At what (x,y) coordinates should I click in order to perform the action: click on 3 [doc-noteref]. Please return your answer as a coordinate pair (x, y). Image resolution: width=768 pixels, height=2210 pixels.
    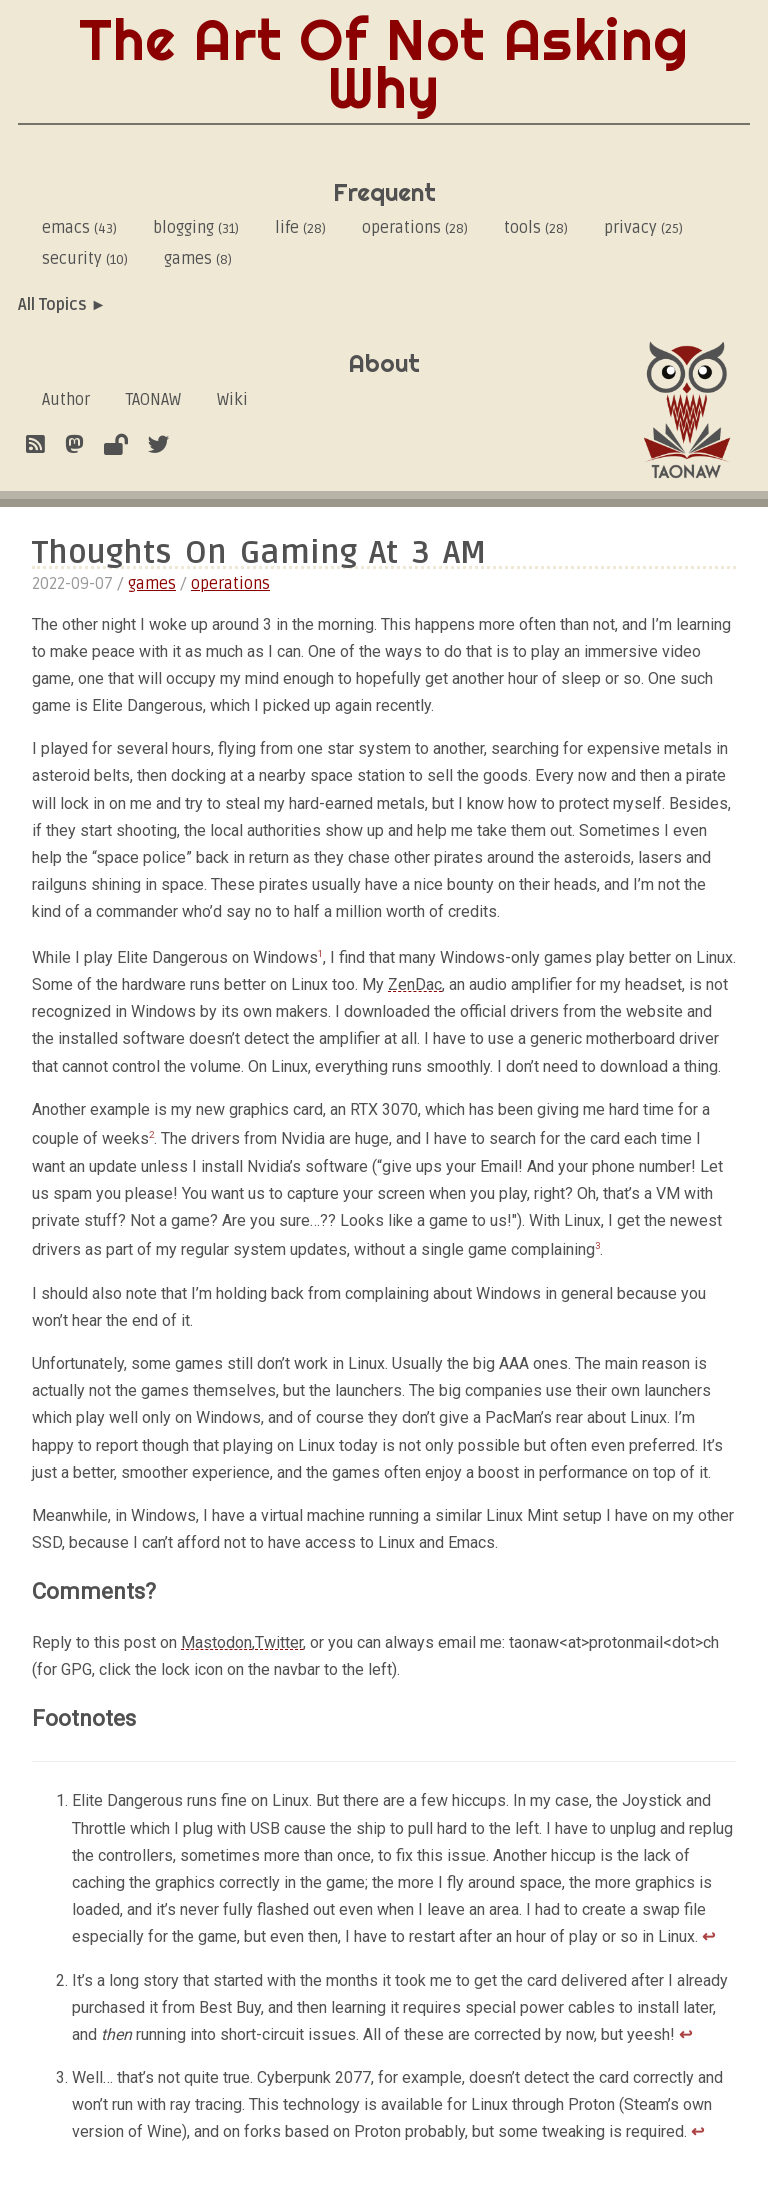
    Looking at the image, I should click on (597, 1245).